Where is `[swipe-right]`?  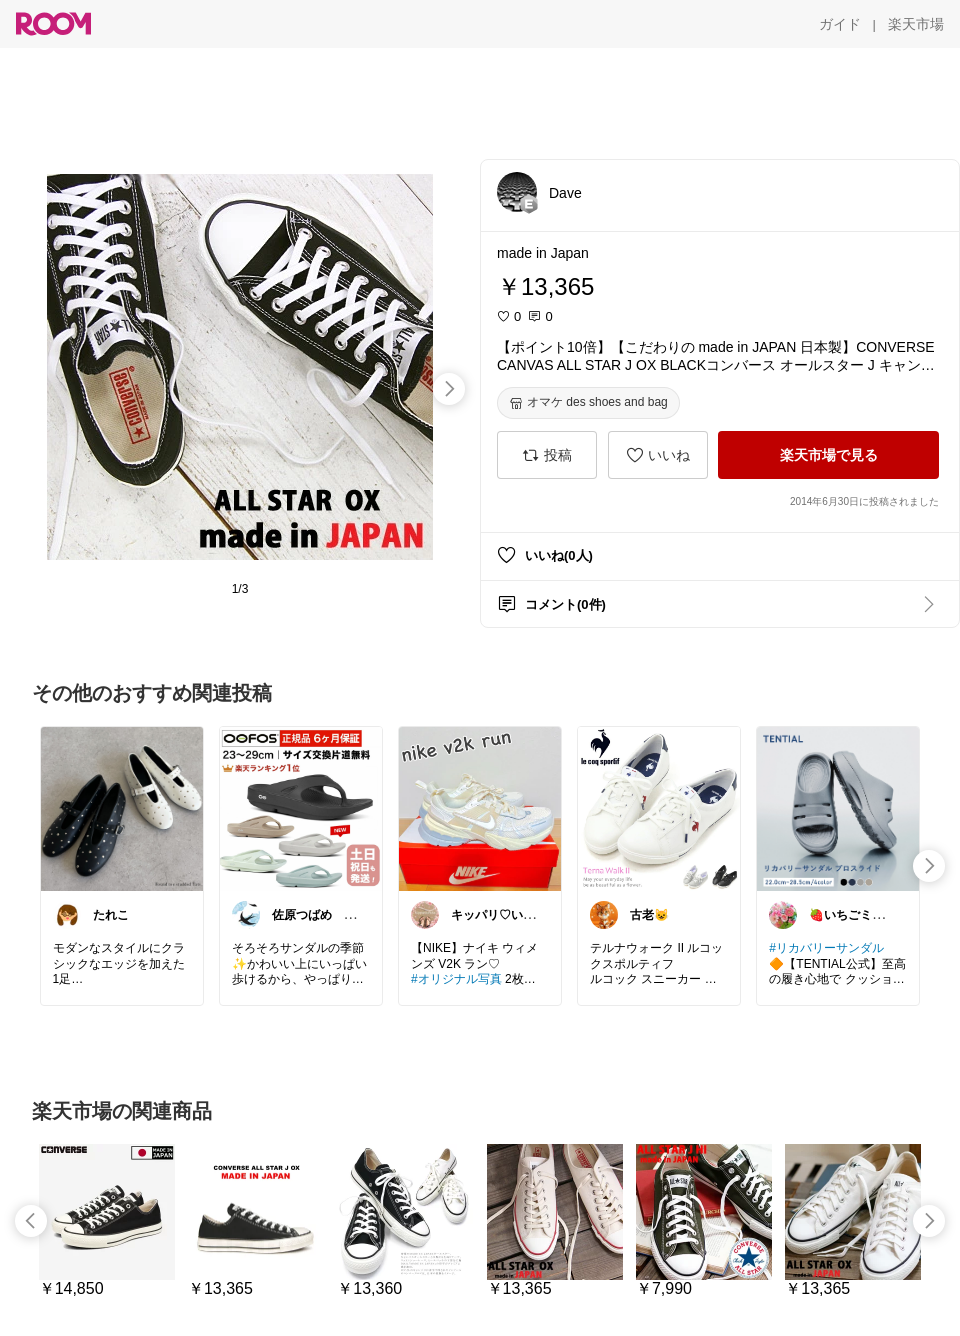
[swipe-right] is located at coordinates (449, 389).